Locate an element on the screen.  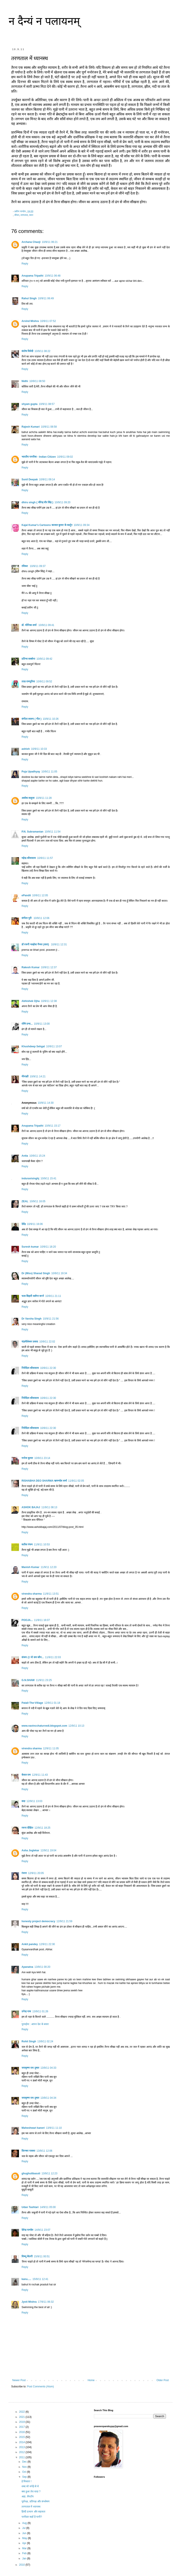
10/9/11 22:02 is located at coordinates (47, 1341).